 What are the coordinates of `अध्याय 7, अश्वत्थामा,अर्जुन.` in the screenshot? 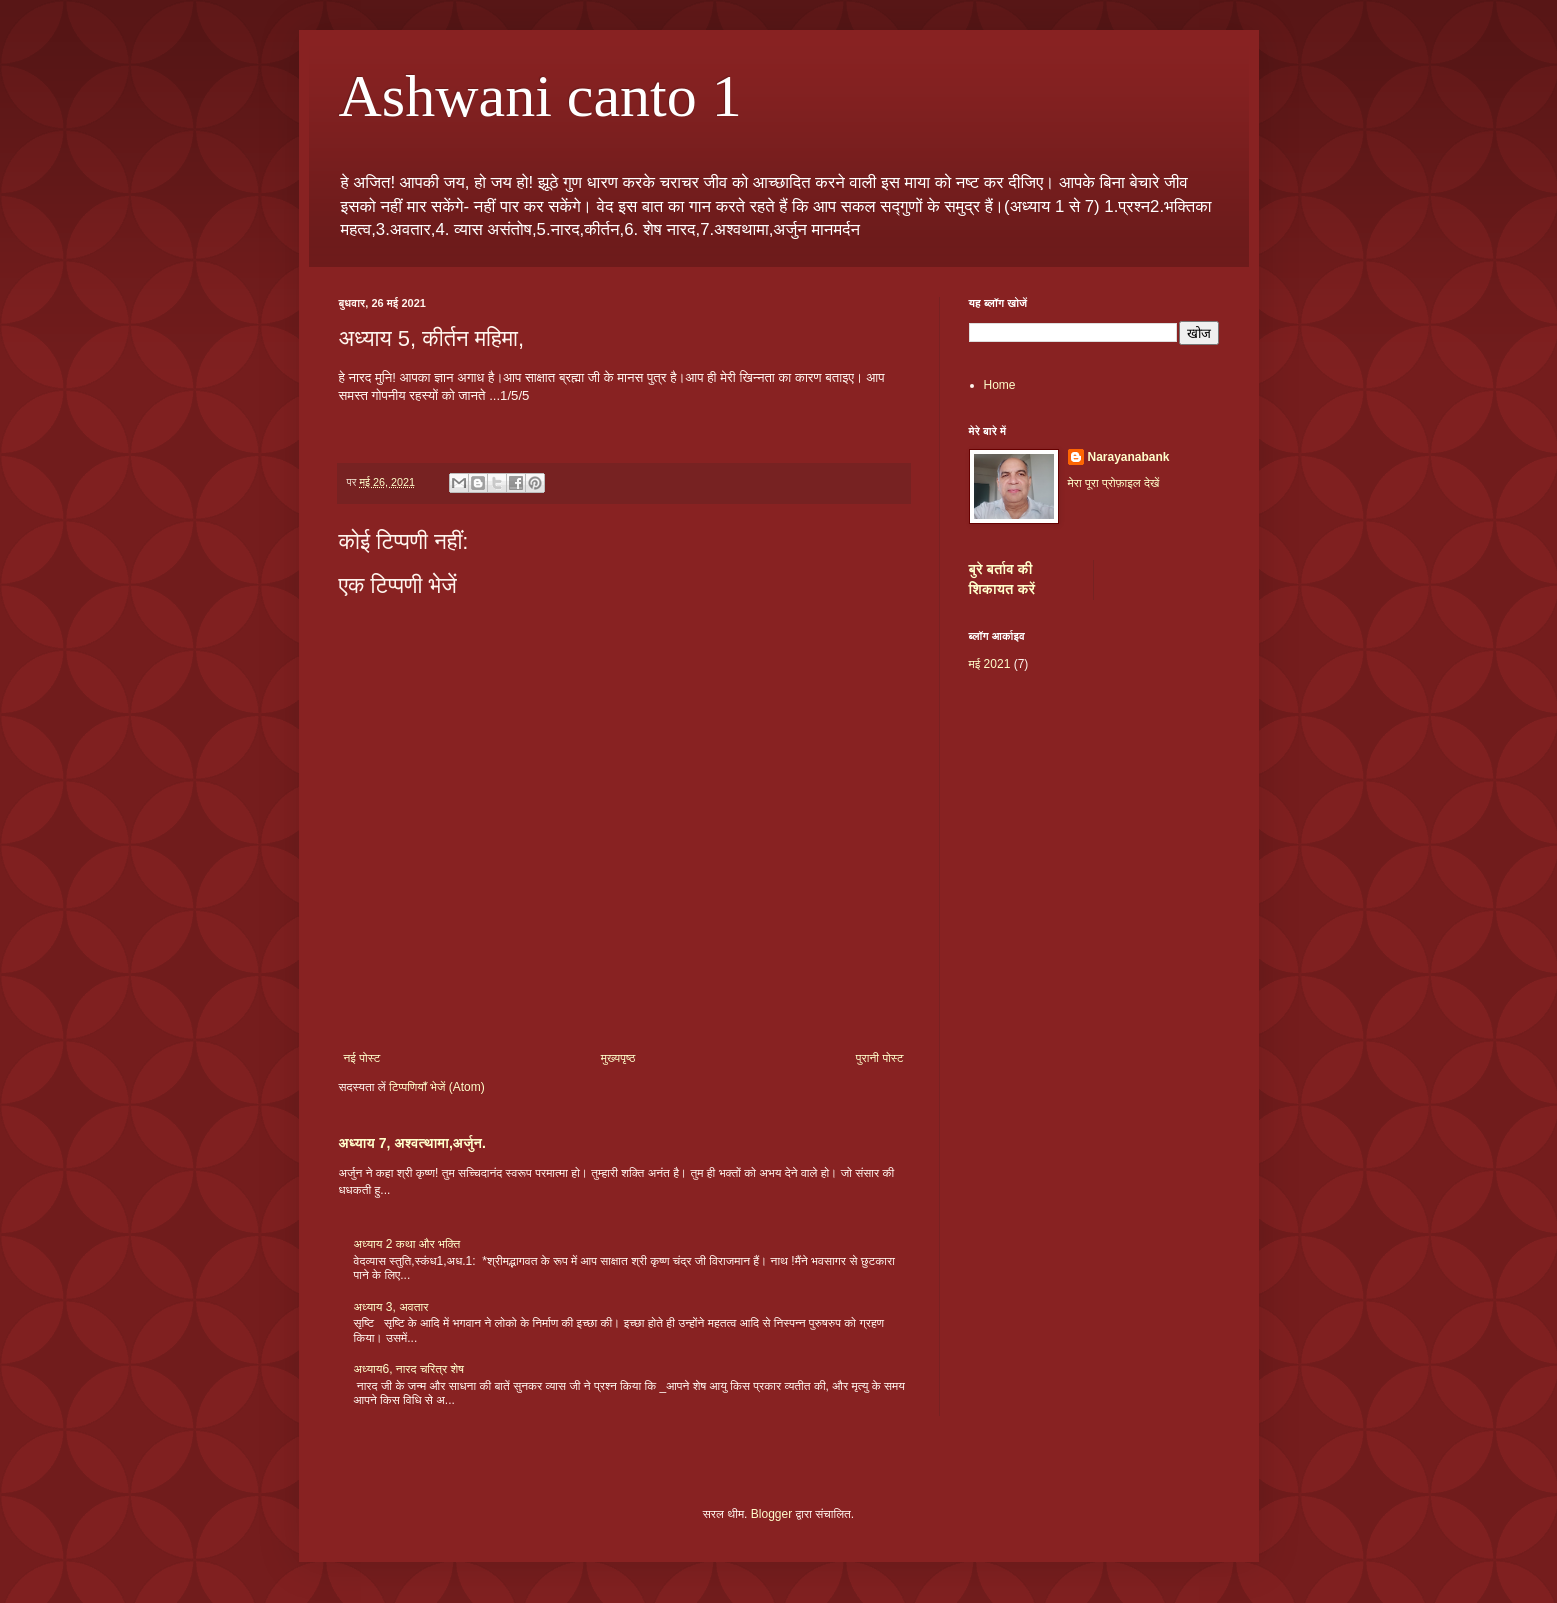 It's located at (413, 1143).